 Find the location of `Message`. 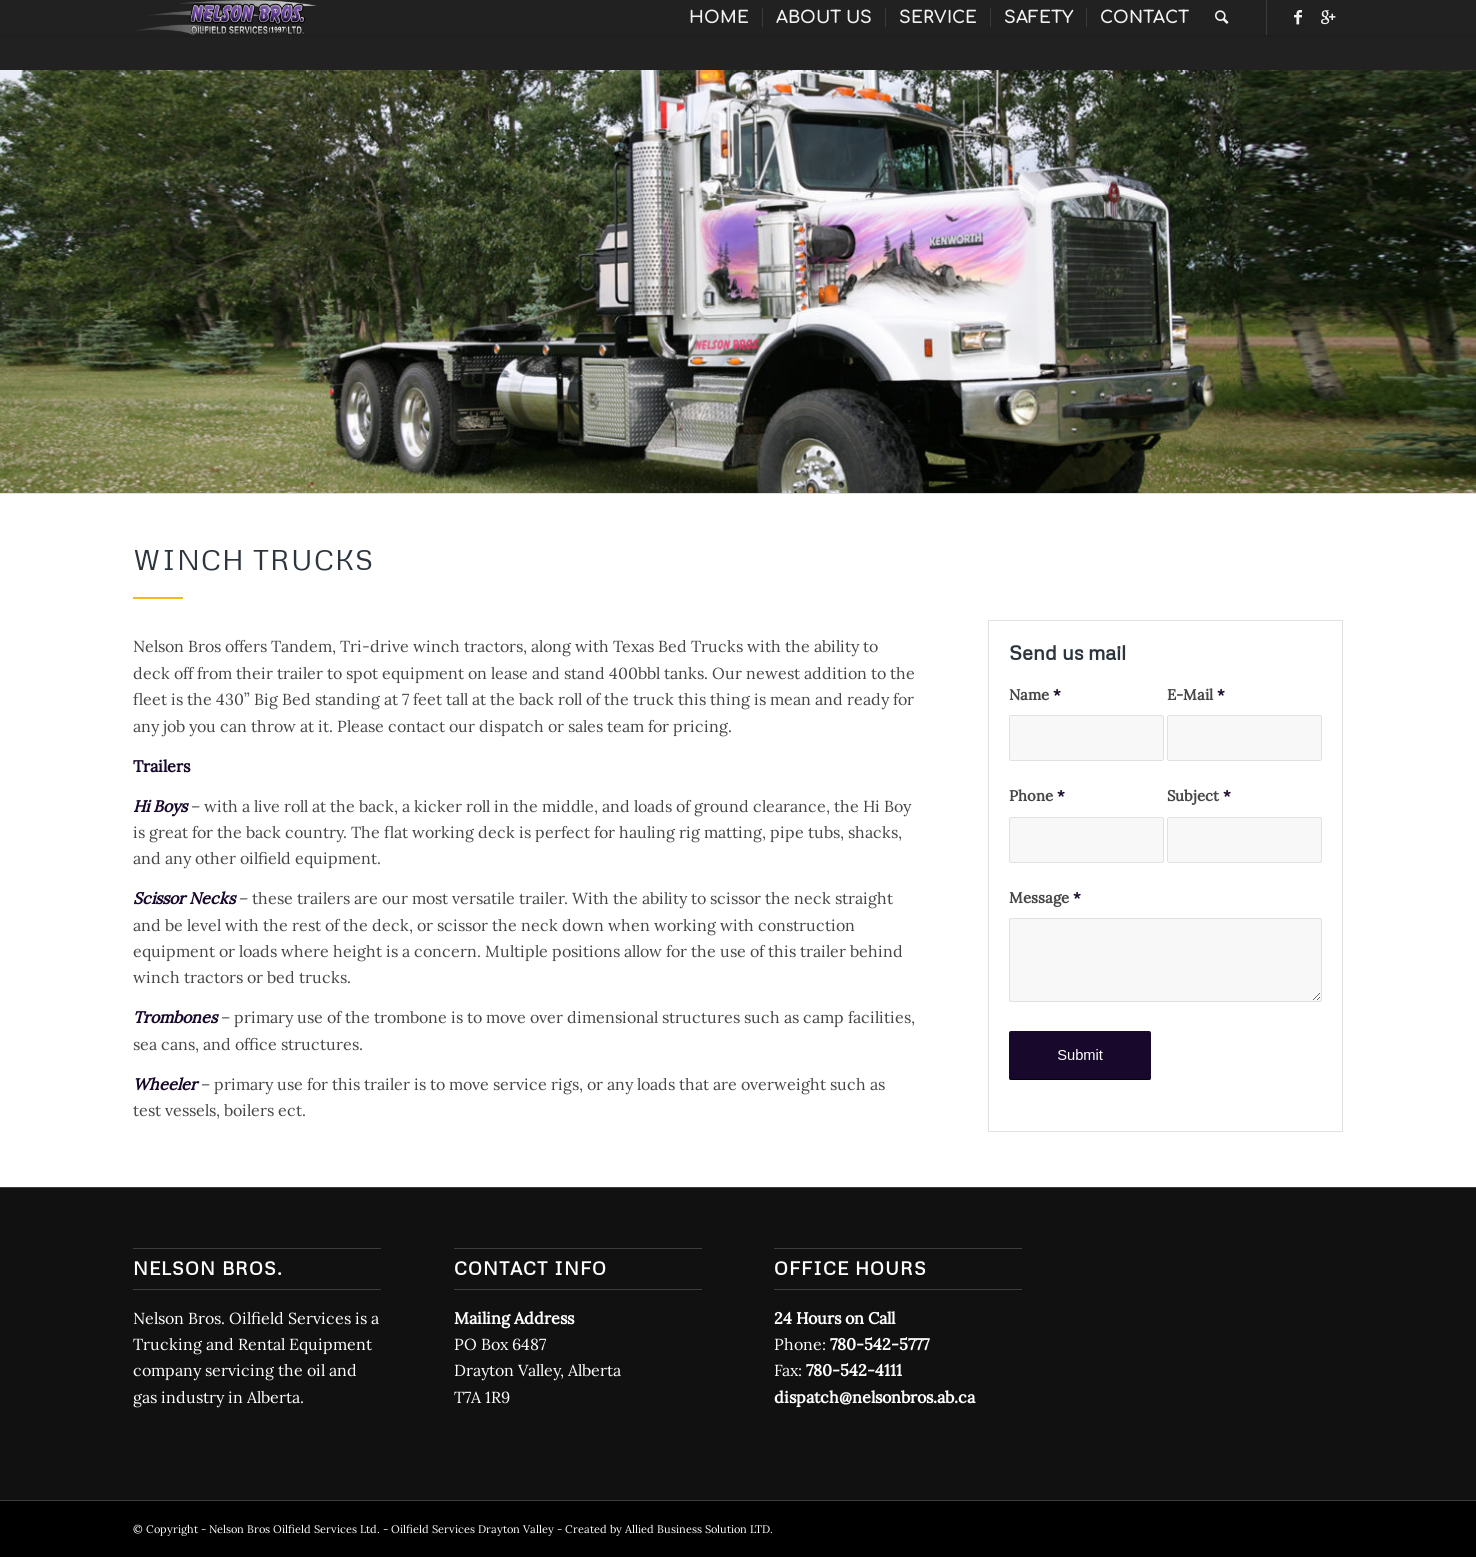

Message is located at coordinates (1045, 897).